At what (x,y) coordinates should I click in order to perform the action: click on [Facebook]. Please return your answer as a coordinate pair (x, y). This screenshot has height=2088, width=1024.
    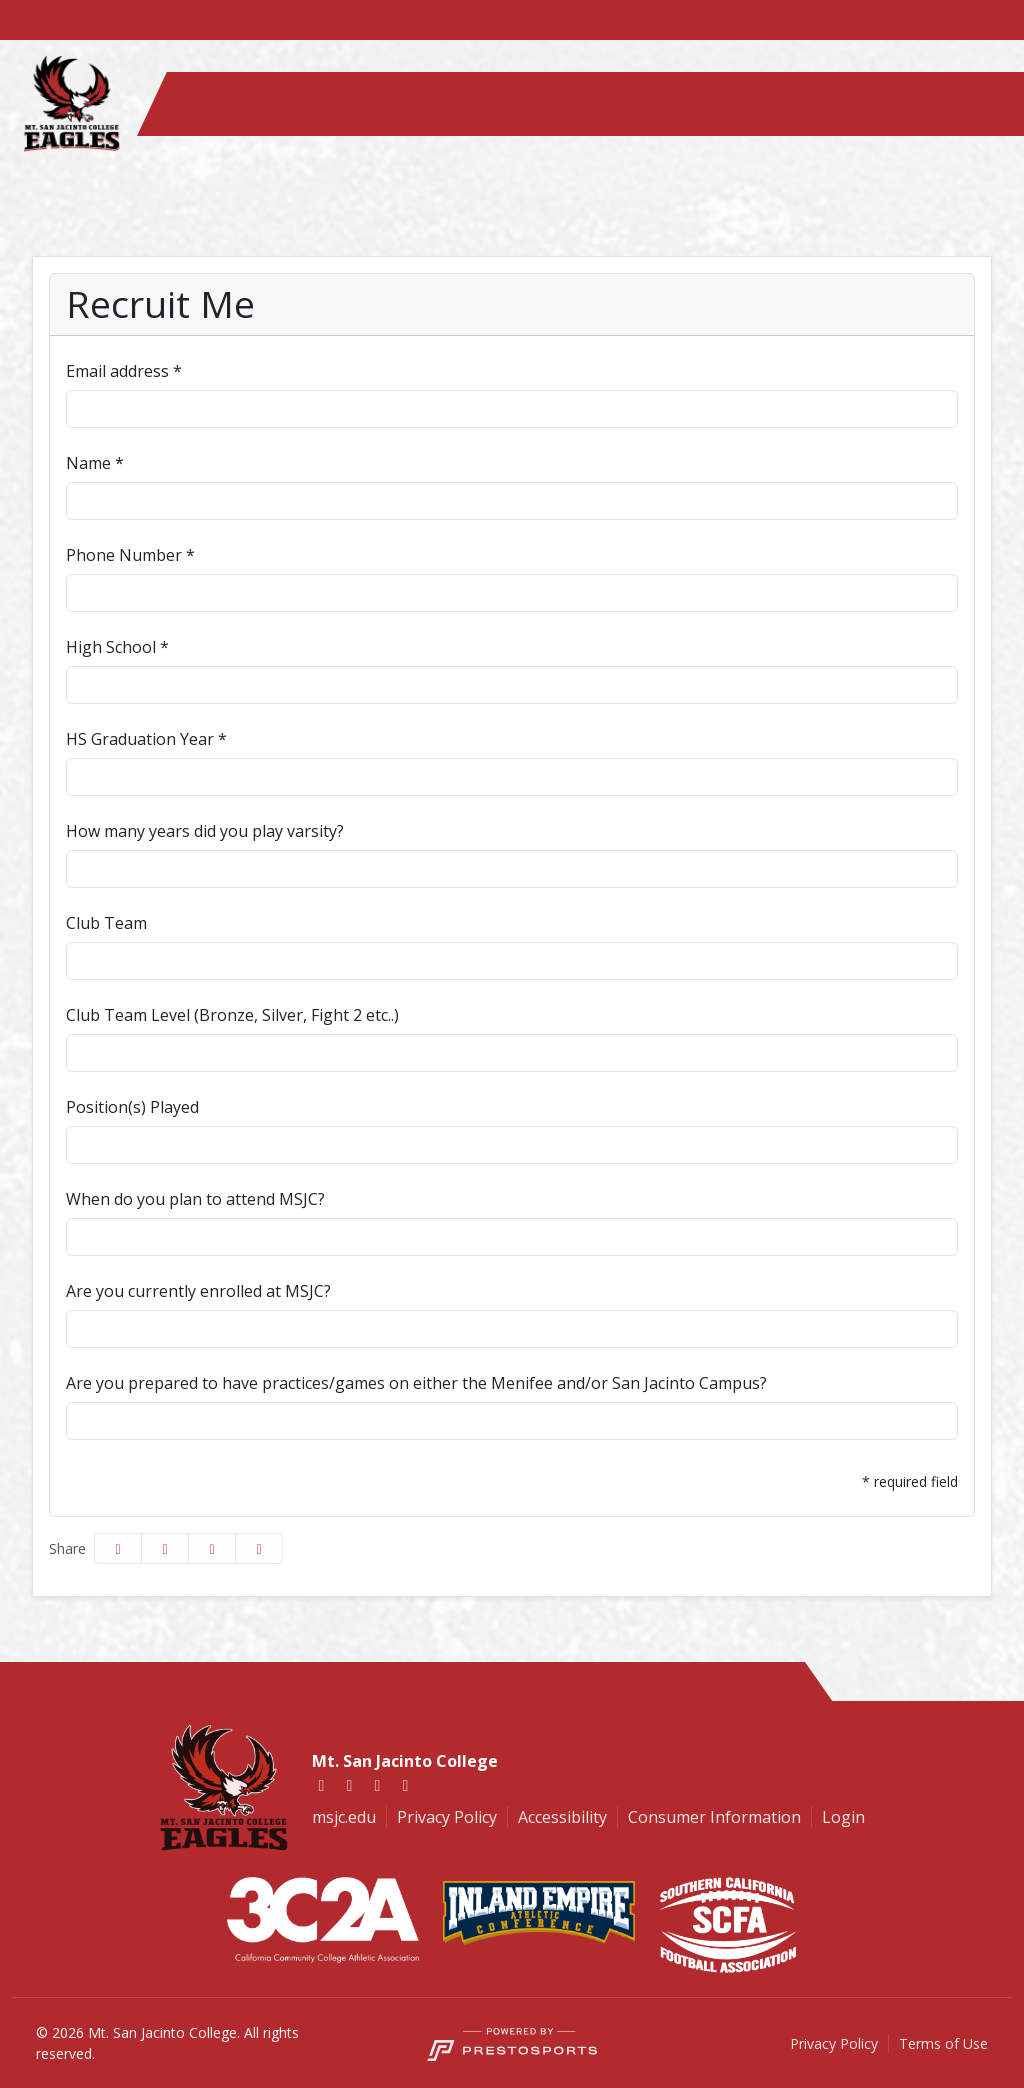
    Looking at the image, I should click on (322, 1785).